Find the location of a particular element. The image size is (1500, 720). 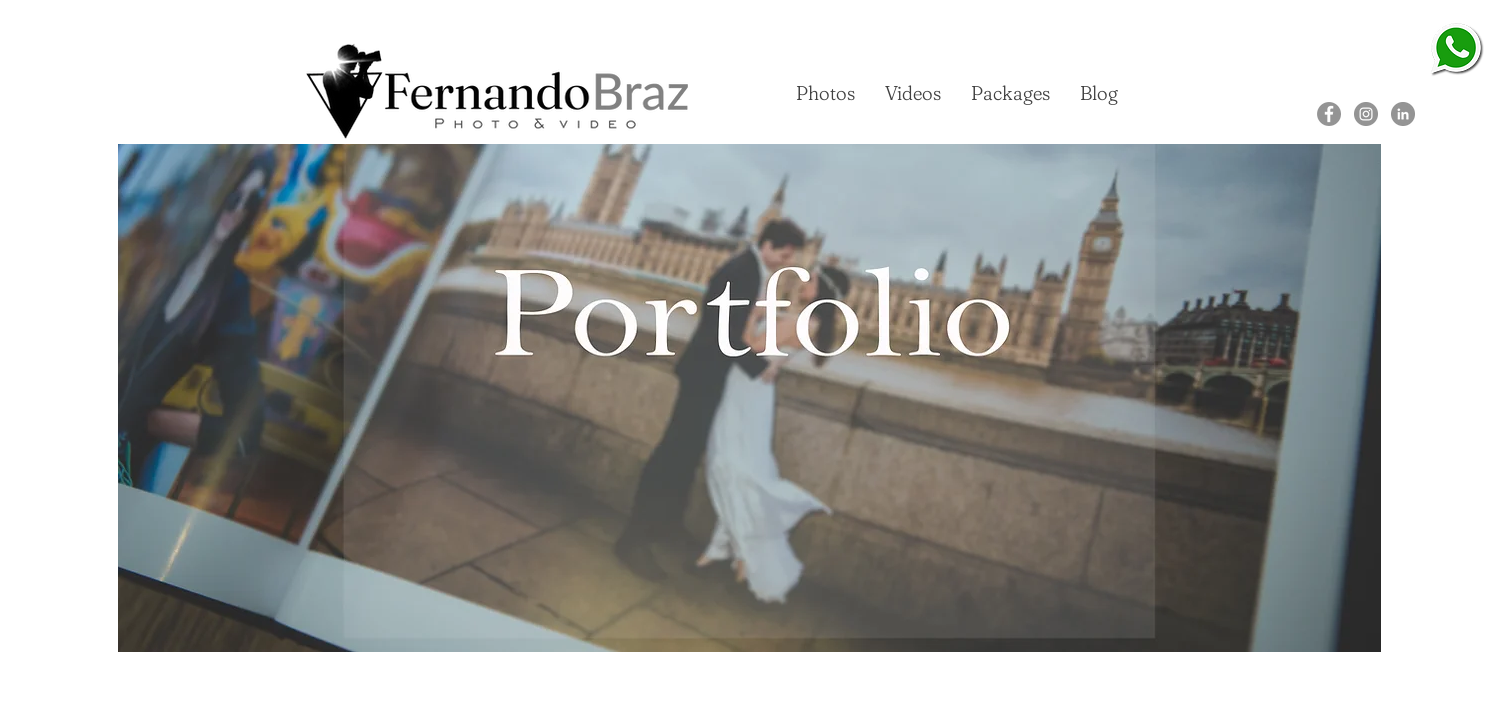

[LinkedIn] is located at coordinates (1403, 114).